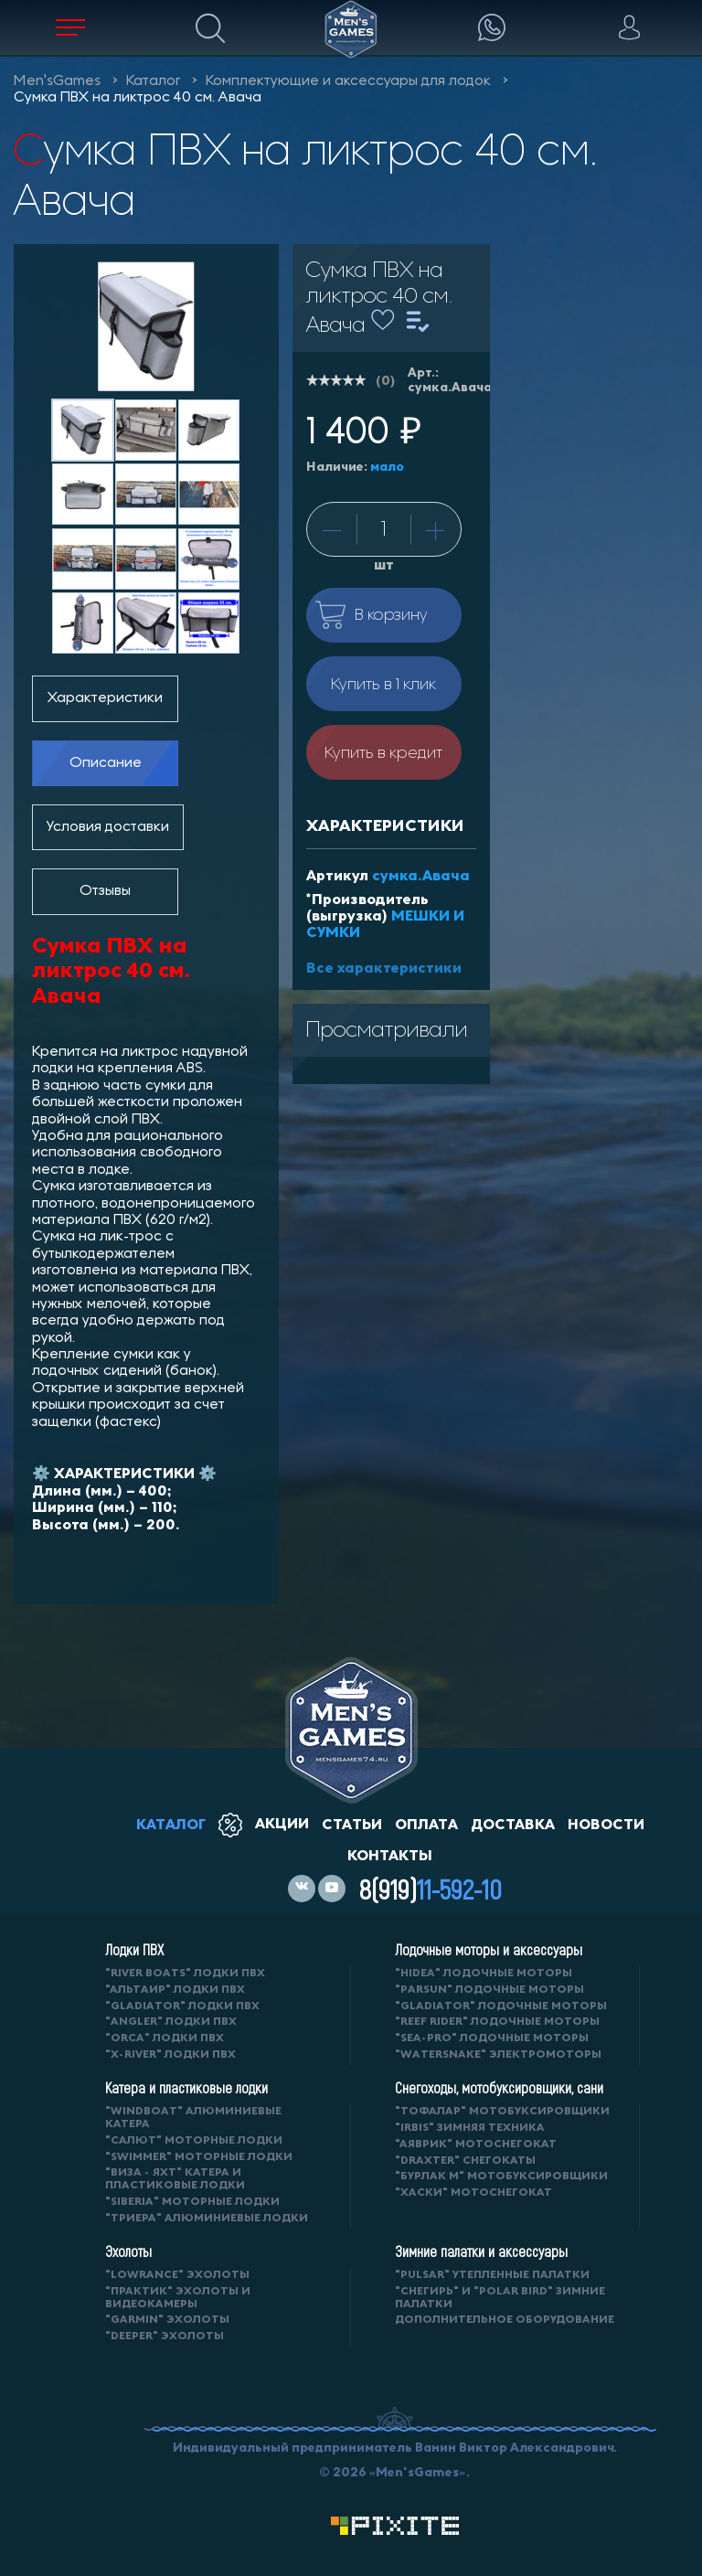 The width and height of the screenshot is (702, 2576). Describe the element at coordinates (182, 2006) in the screenshot. I see `"Gladiator" лодки ПВХ` at that location.